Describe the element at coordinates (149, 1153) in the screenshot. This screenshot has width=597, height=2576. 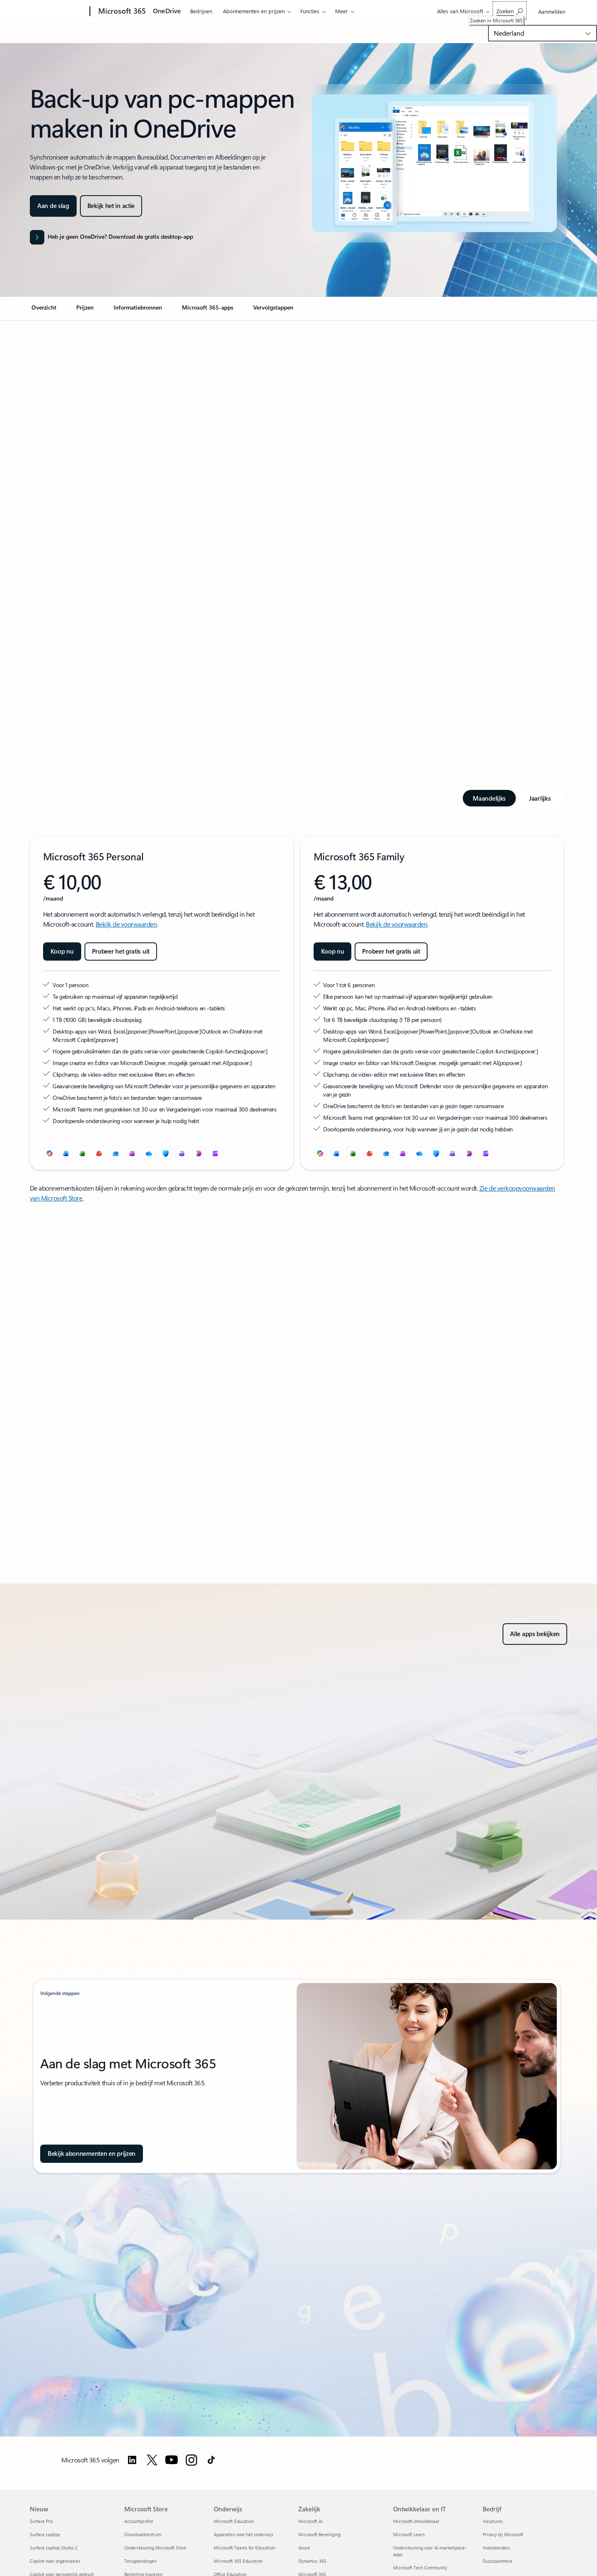
I see `[OneDrive]` at that location.